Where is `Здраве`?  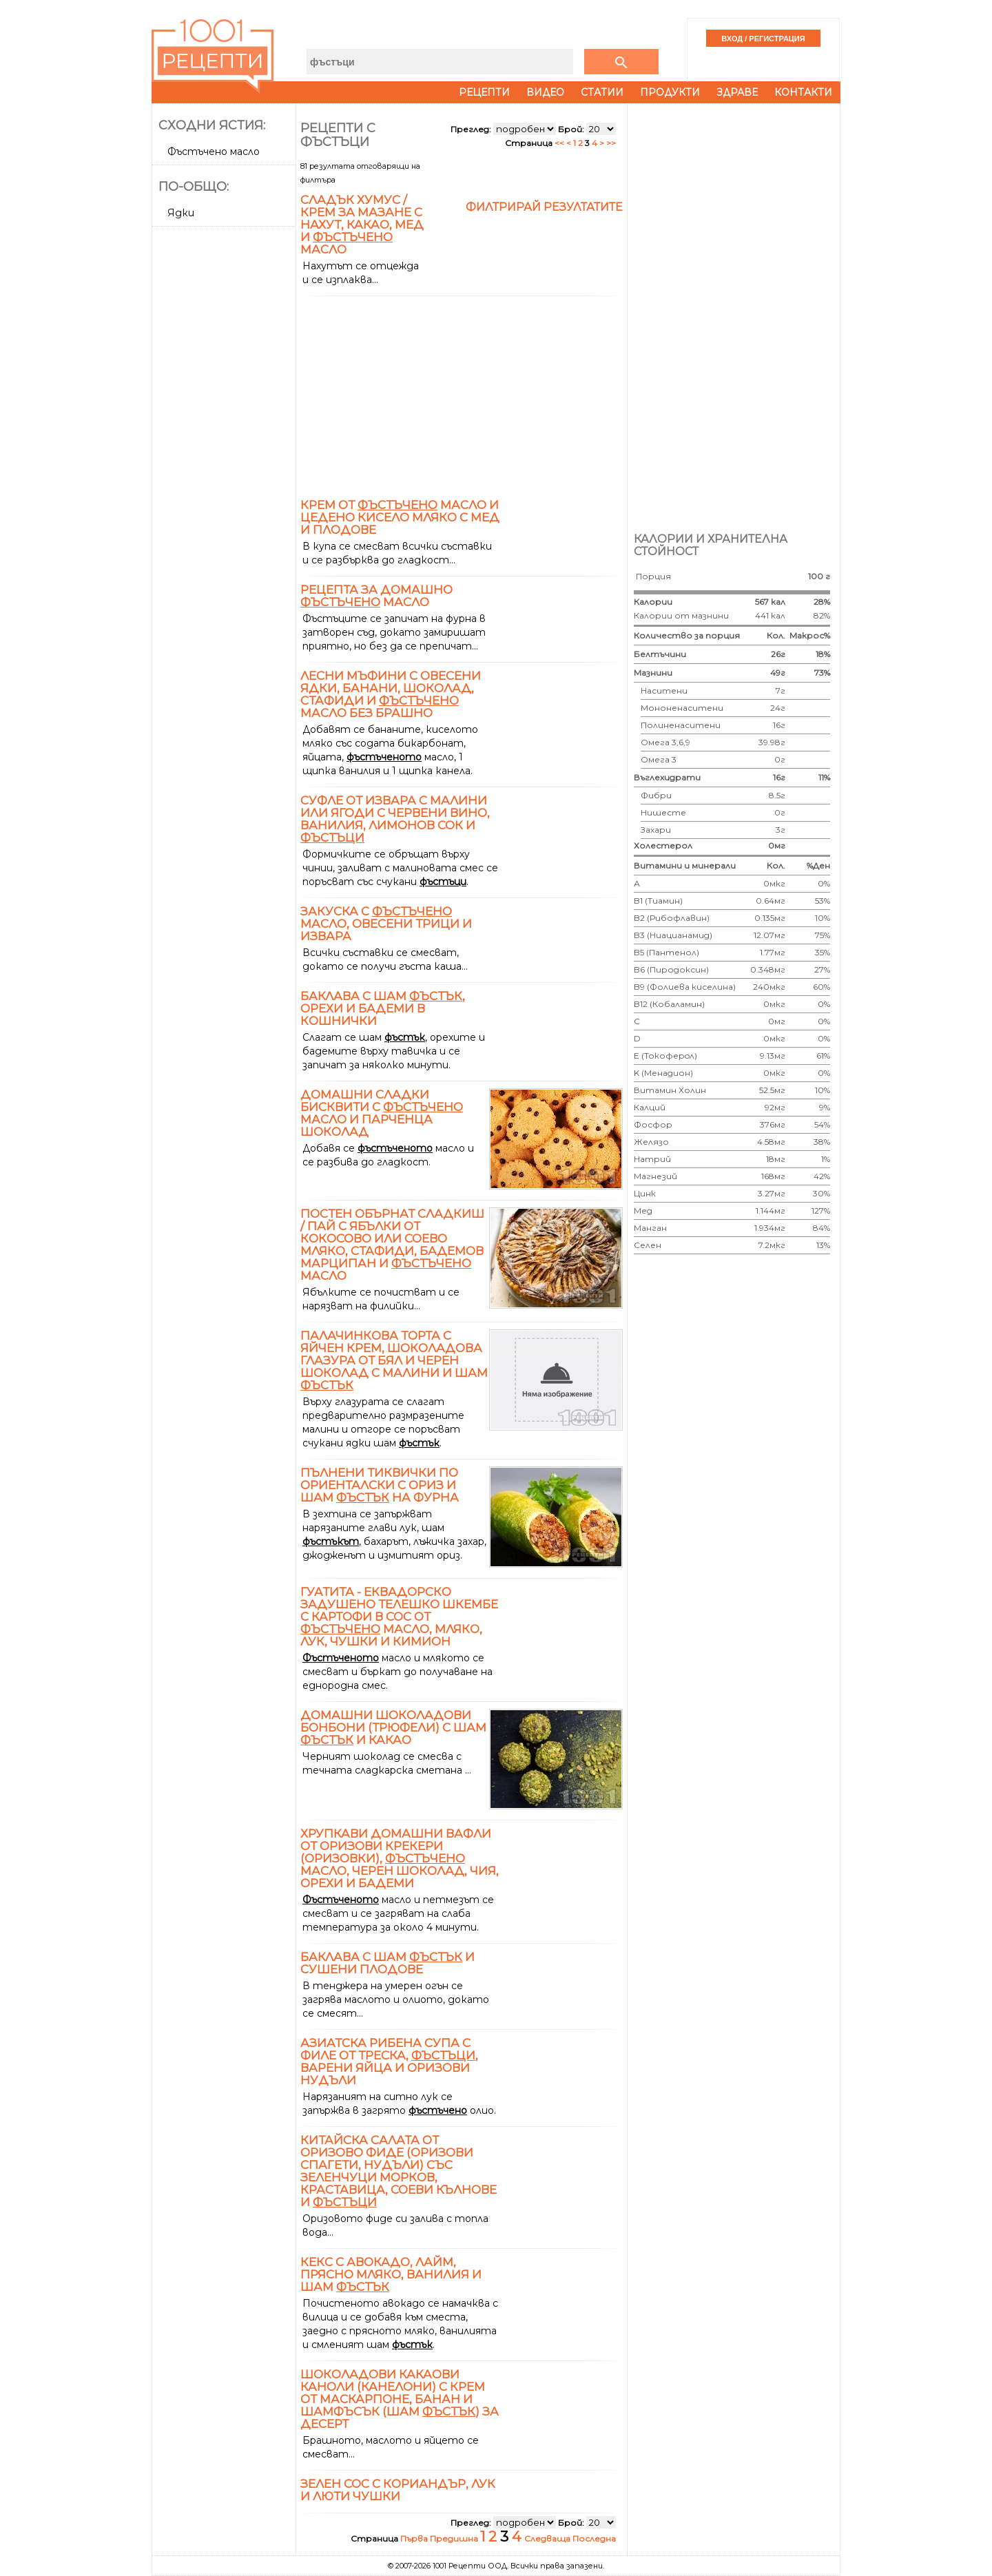
Здраве is located at coordinates (737, 92).